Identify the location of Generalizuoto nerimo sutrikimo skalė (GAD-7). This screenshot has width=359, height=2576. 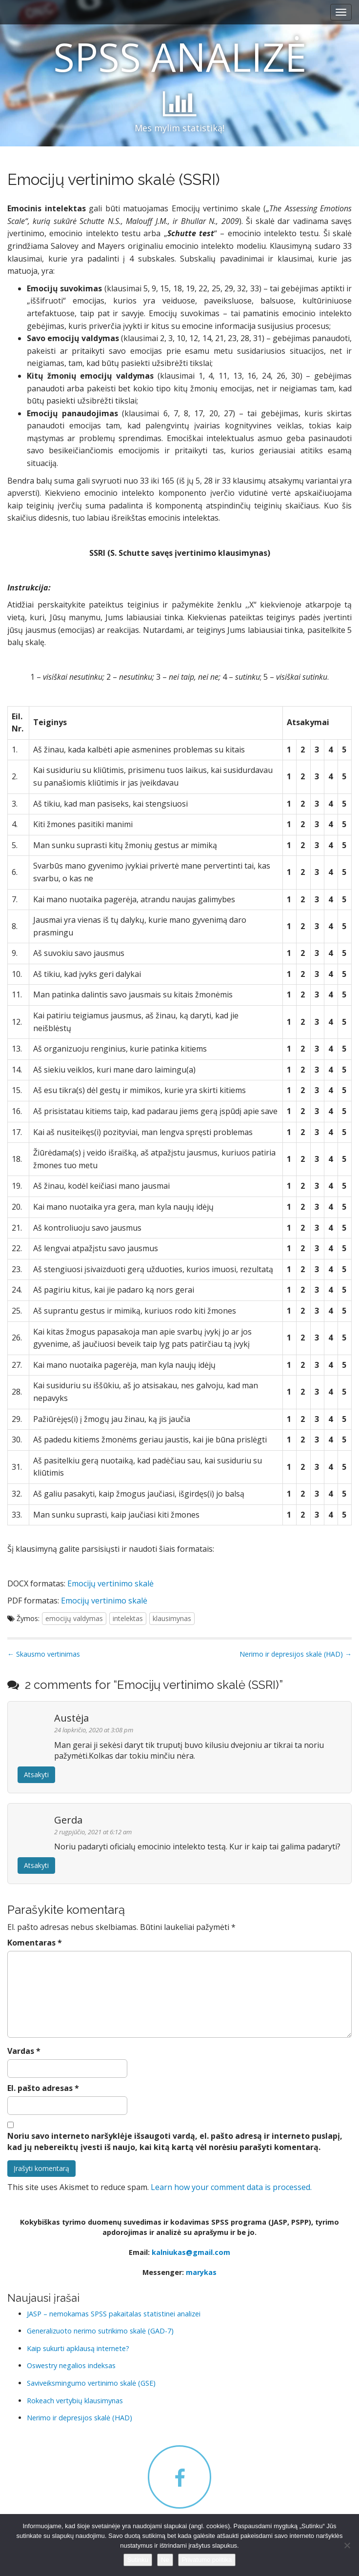
(100, 2330).